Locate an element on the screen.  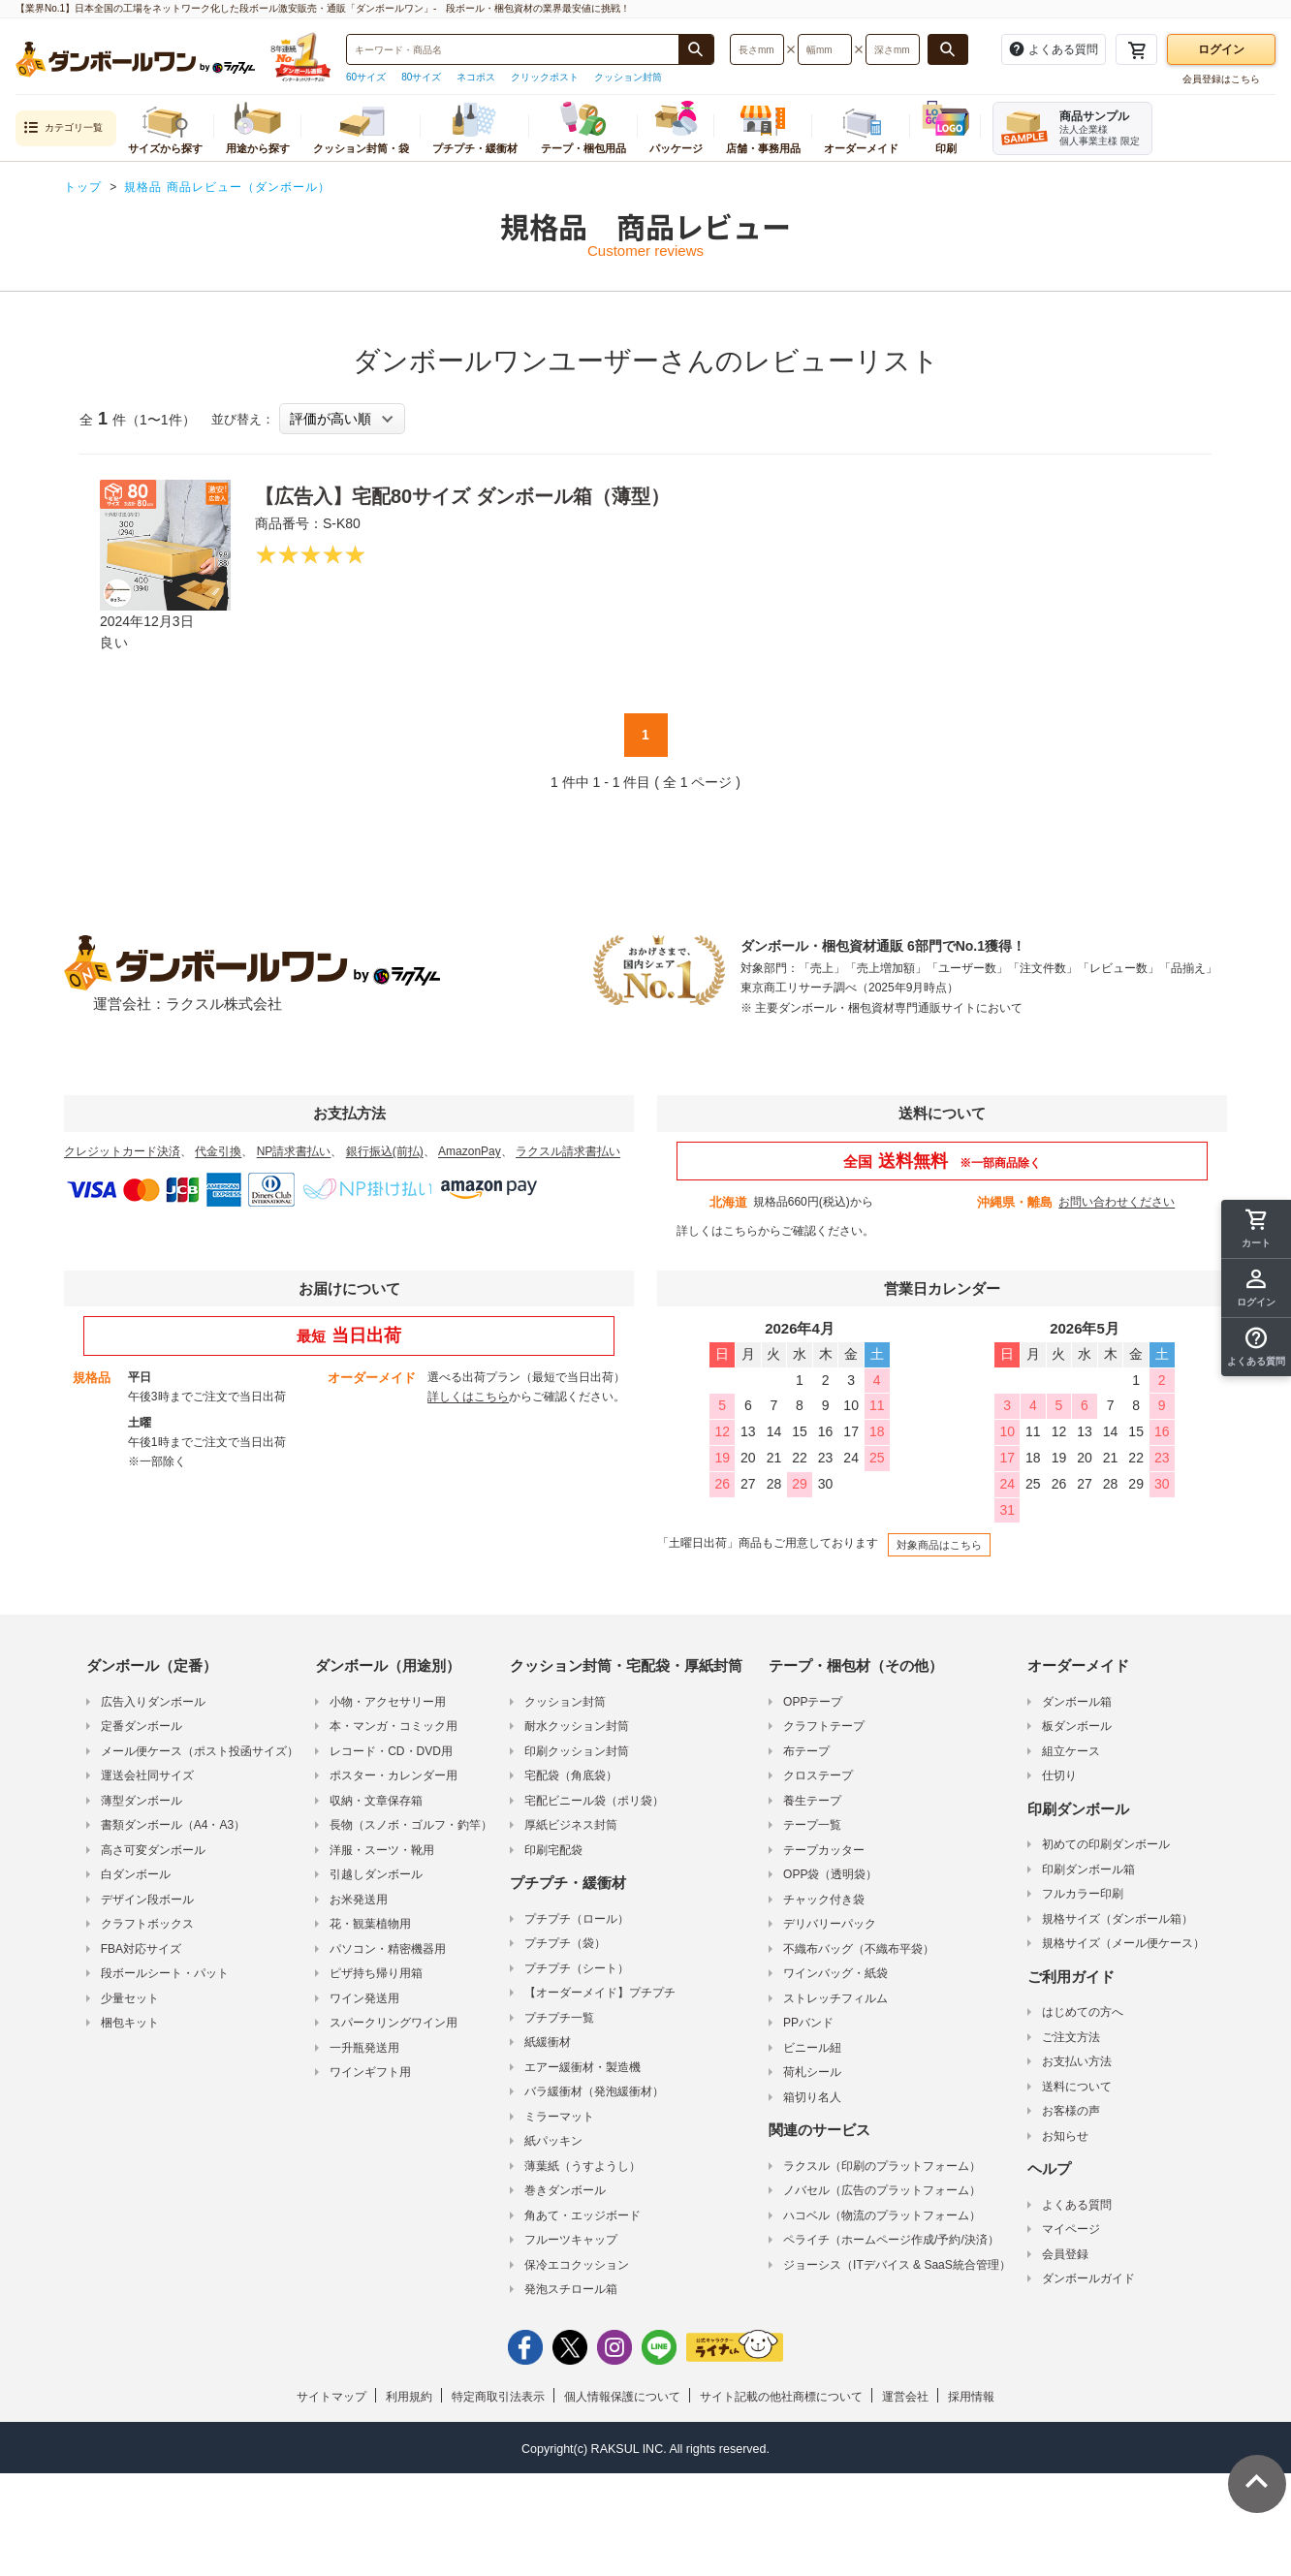
フルカラー印刷 is located at coordinates (1082, 1894).